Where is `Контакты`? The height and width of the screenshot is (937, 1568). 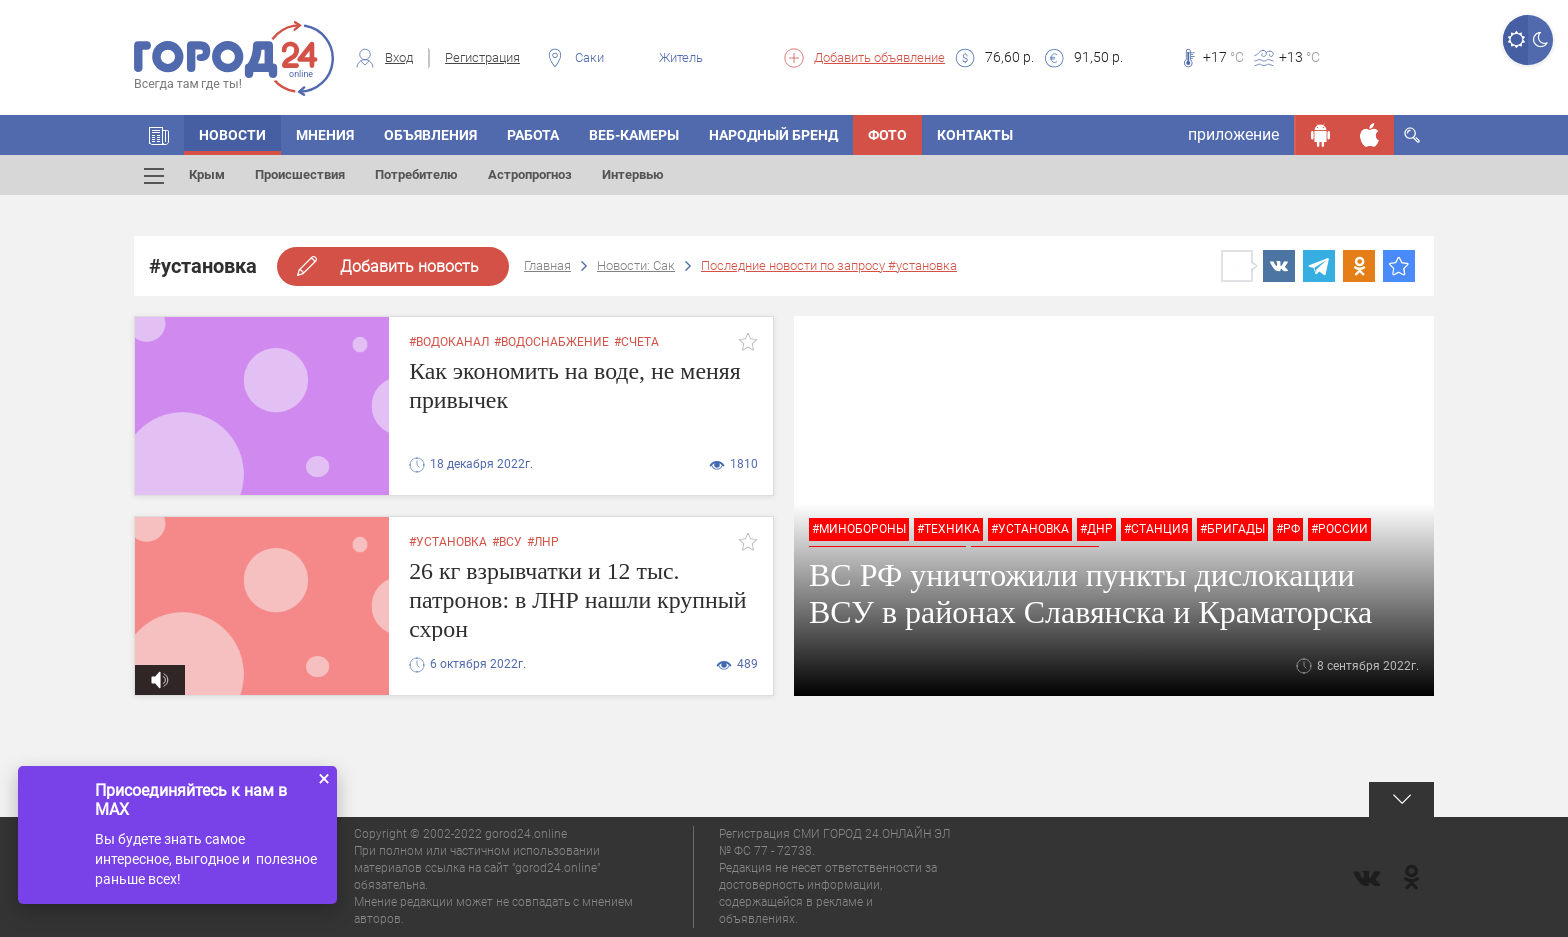 Контакты is located at coordinates (975, 135).